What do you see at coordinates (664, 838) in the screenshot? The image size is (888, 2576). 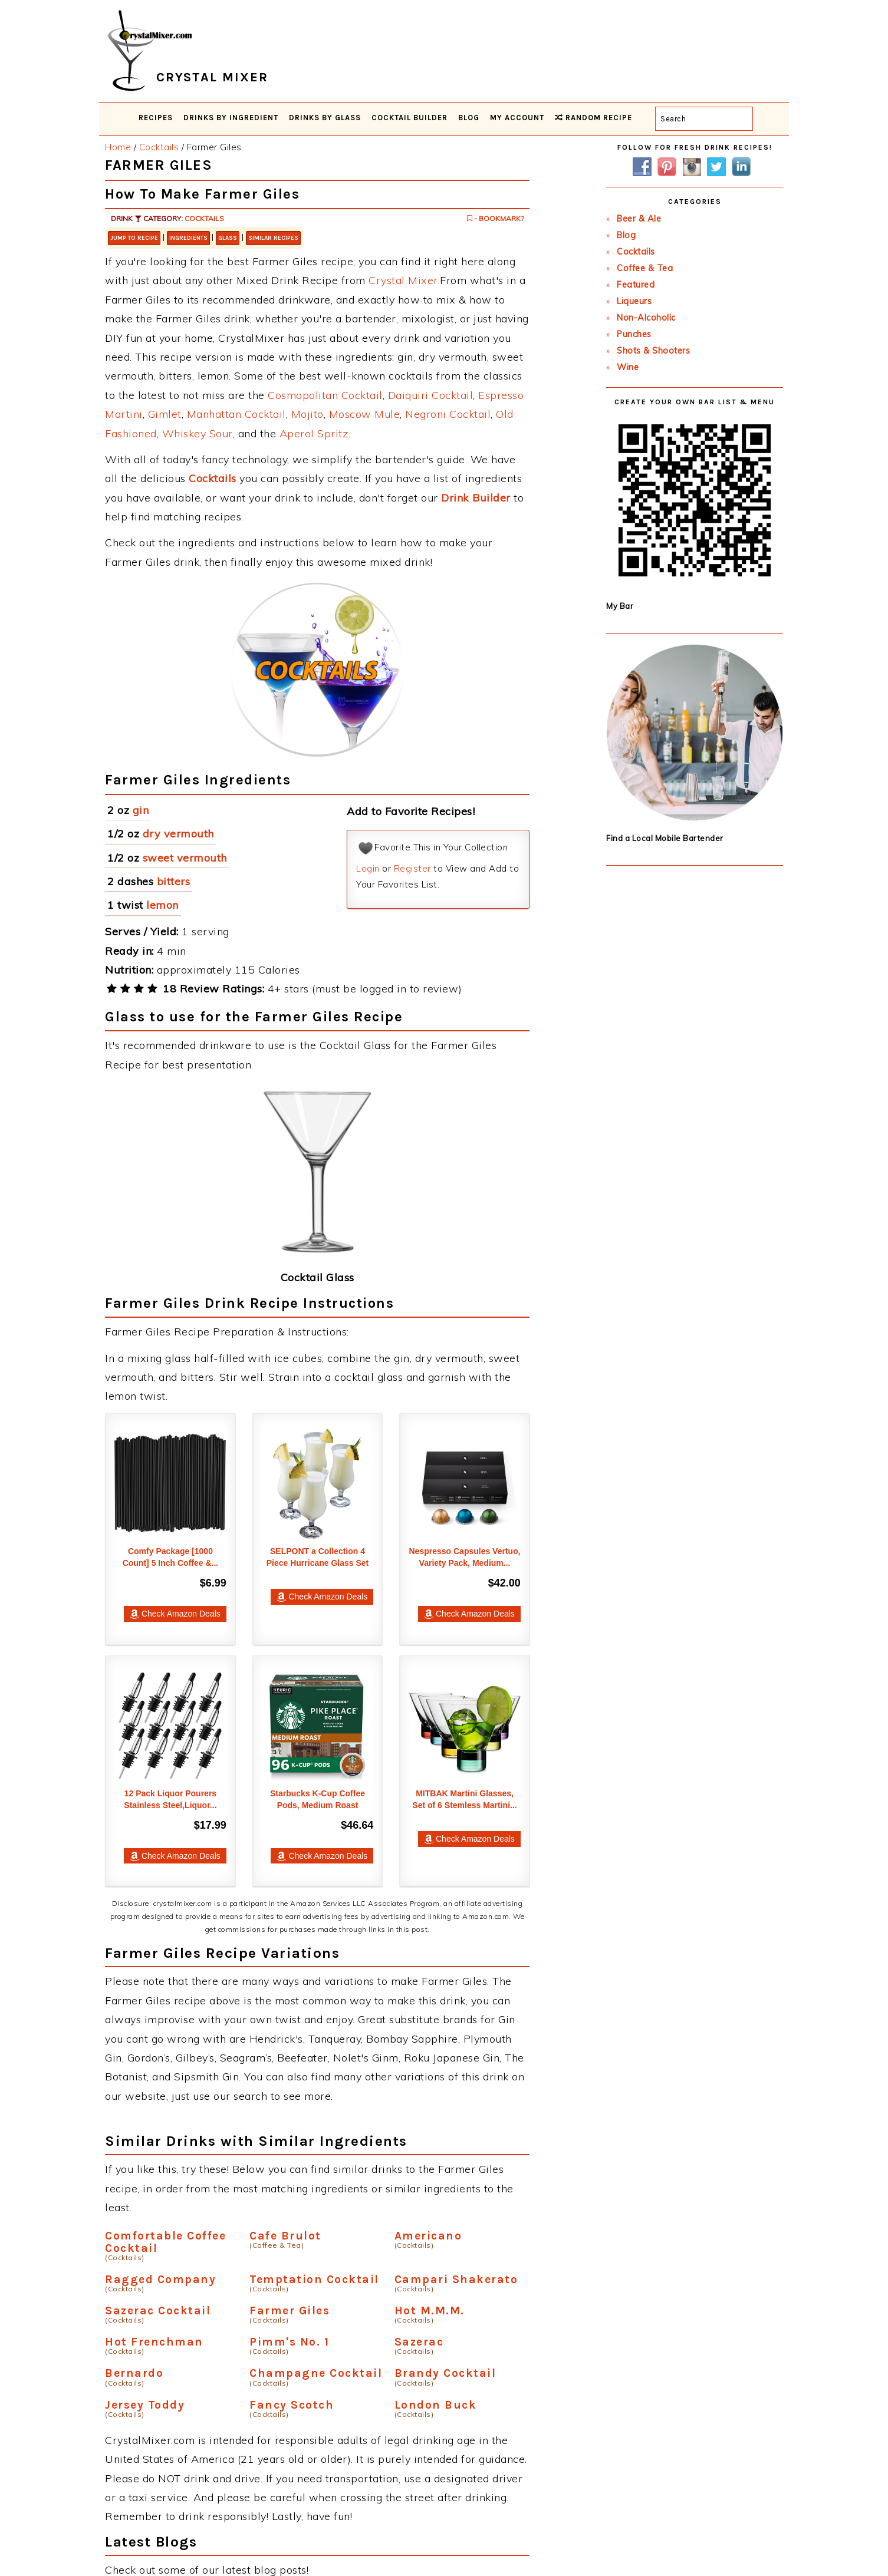 I see `Find a Local Mobile Bartender` at bounding box center [664, 838].